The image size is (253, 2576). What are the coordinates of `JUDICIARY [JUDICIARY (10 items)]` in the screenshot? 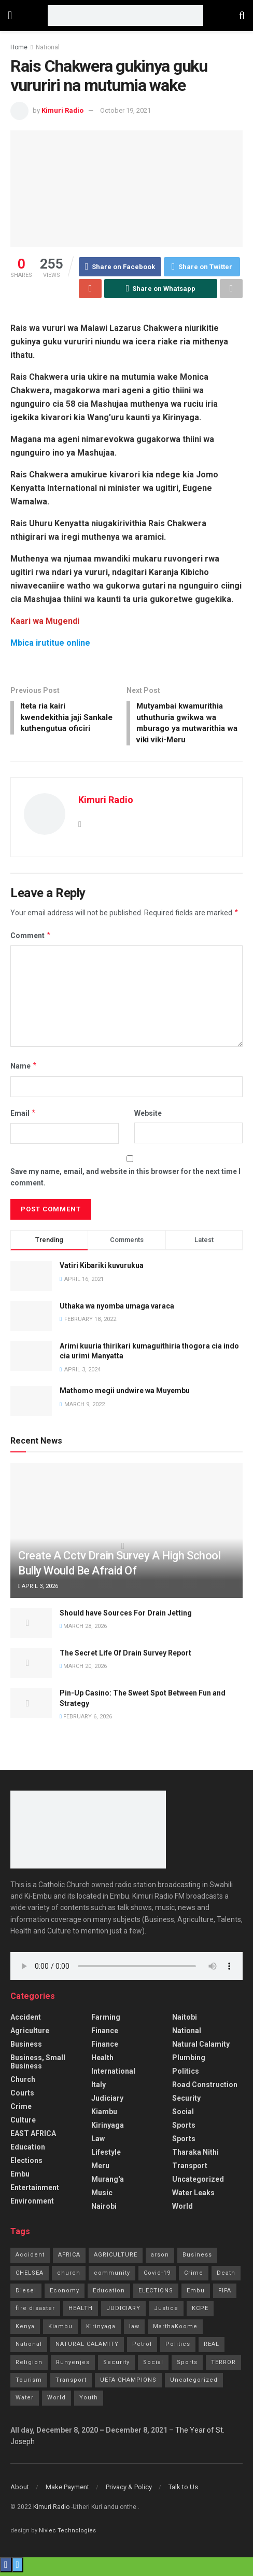 It's located at (123, 2311).